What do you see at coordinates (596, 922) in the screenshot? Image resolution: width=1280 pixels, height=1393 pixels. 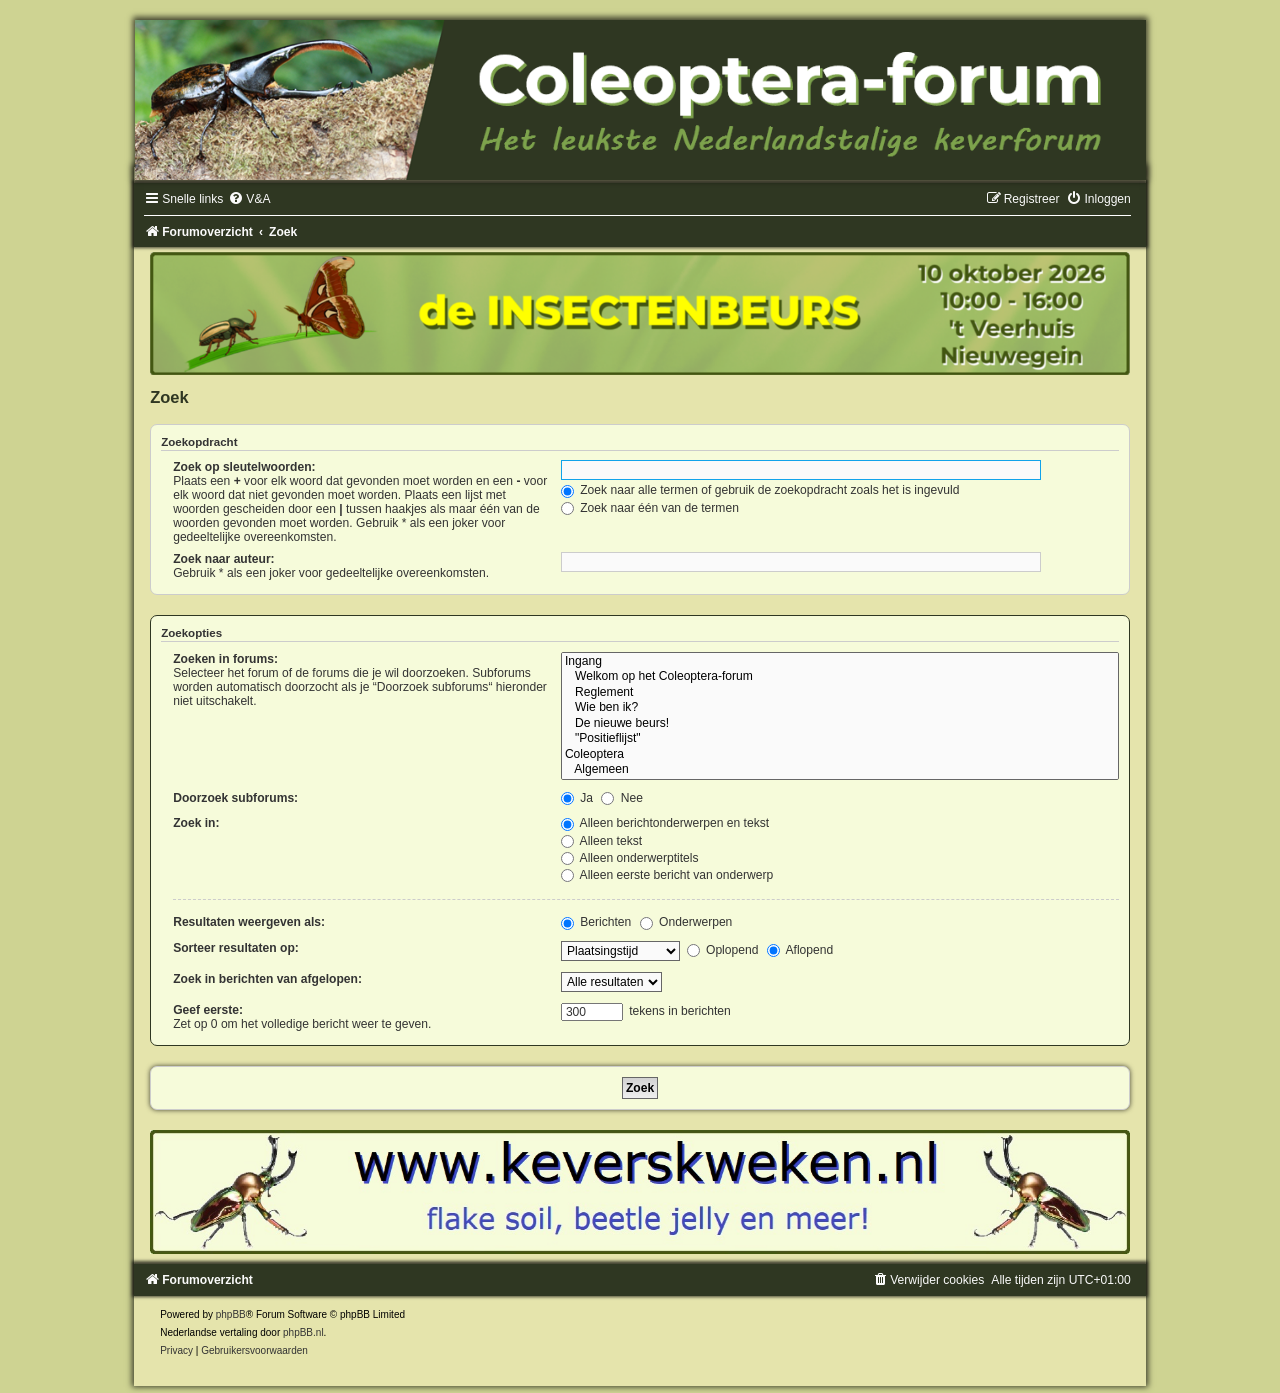 I see `Berichten` at bounding box center [596, 922].